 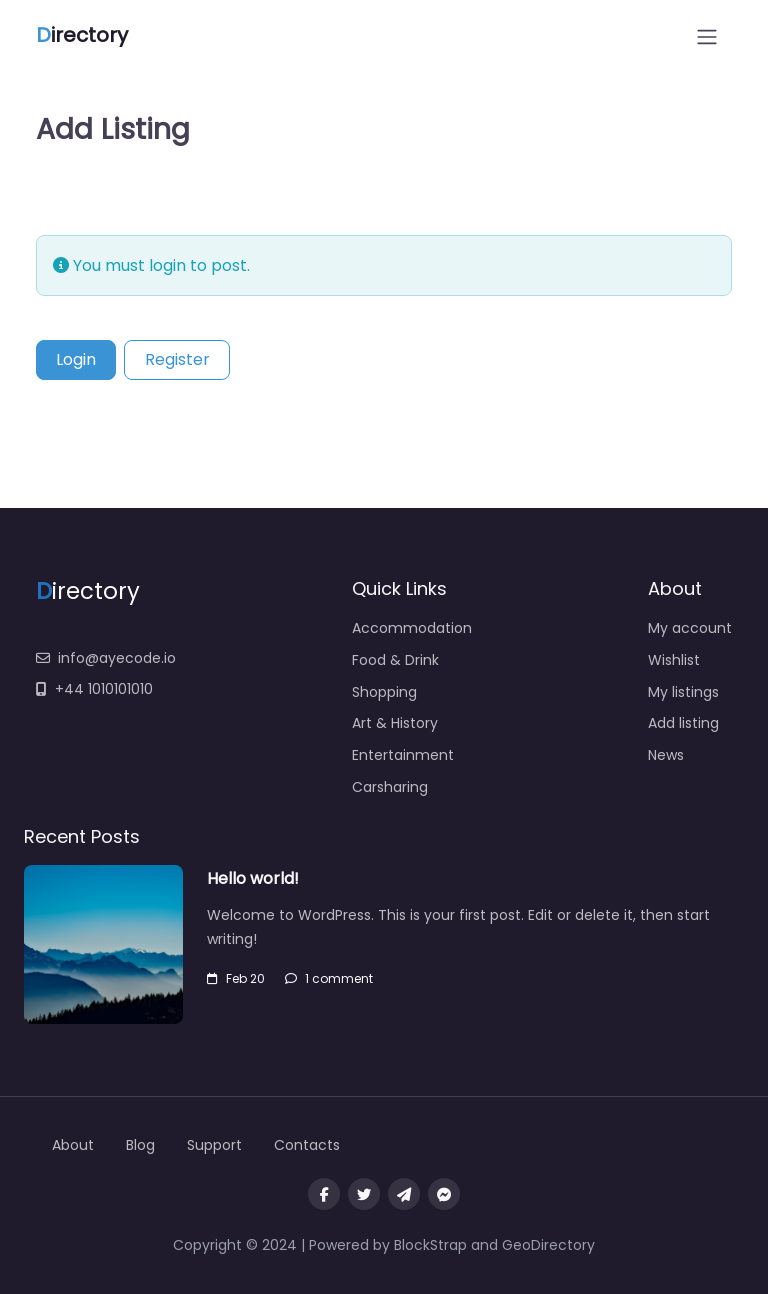 What do you see at coordinates (395, 660) in the screenshot?
I see `Food & Drink` at bounding box center [395, 660].